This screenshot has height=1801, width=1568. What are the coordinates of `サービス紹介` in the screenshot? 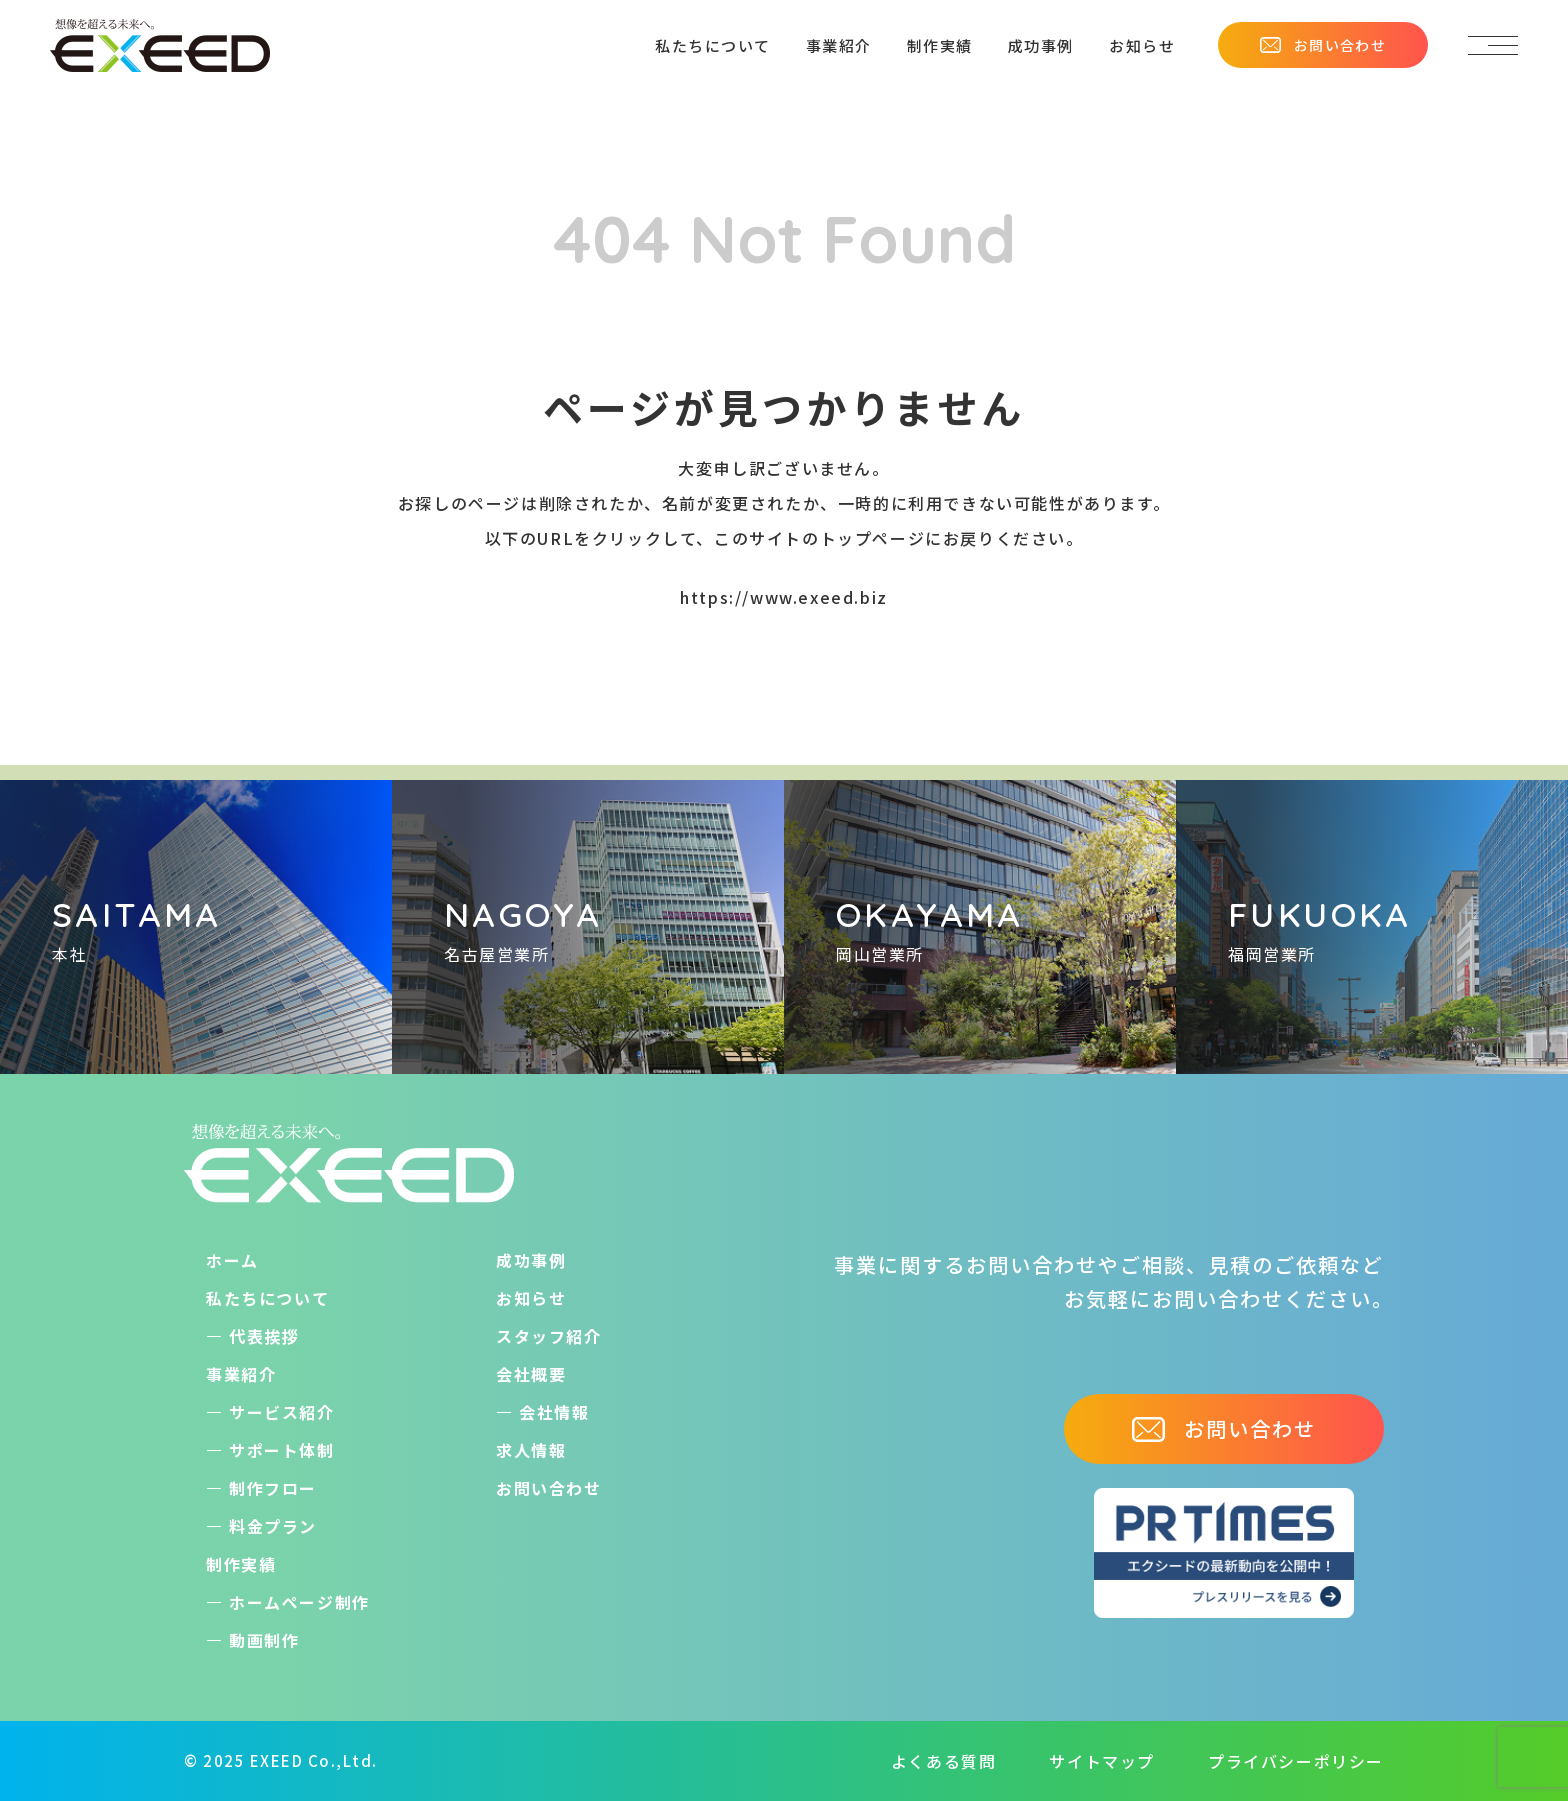 It's located at (282, 1412).